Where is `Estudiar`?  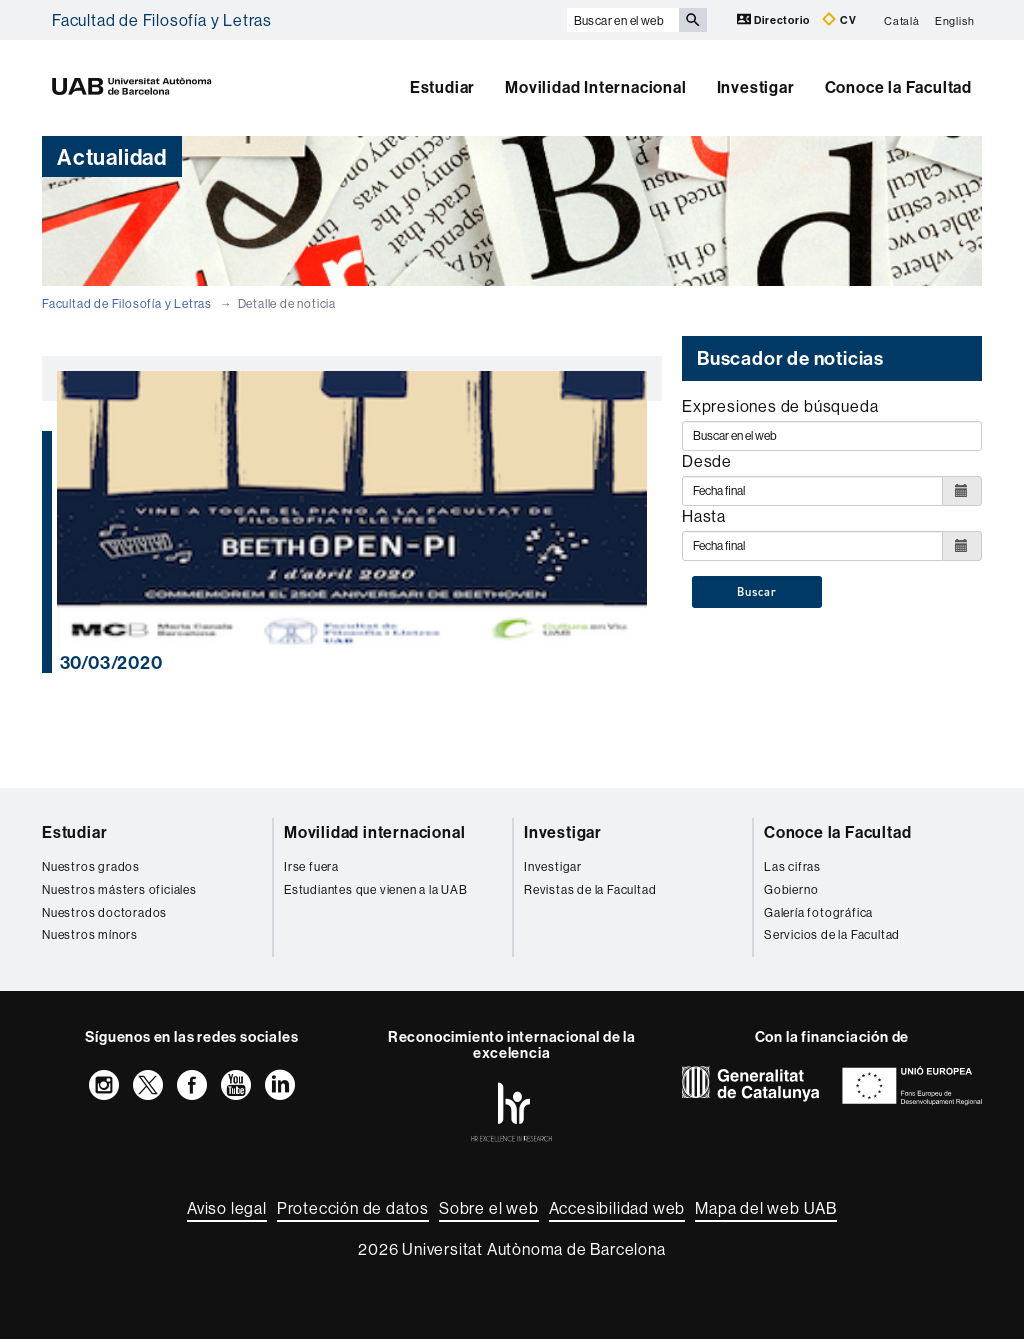
Estudiar is located at coordinates (442, 87).